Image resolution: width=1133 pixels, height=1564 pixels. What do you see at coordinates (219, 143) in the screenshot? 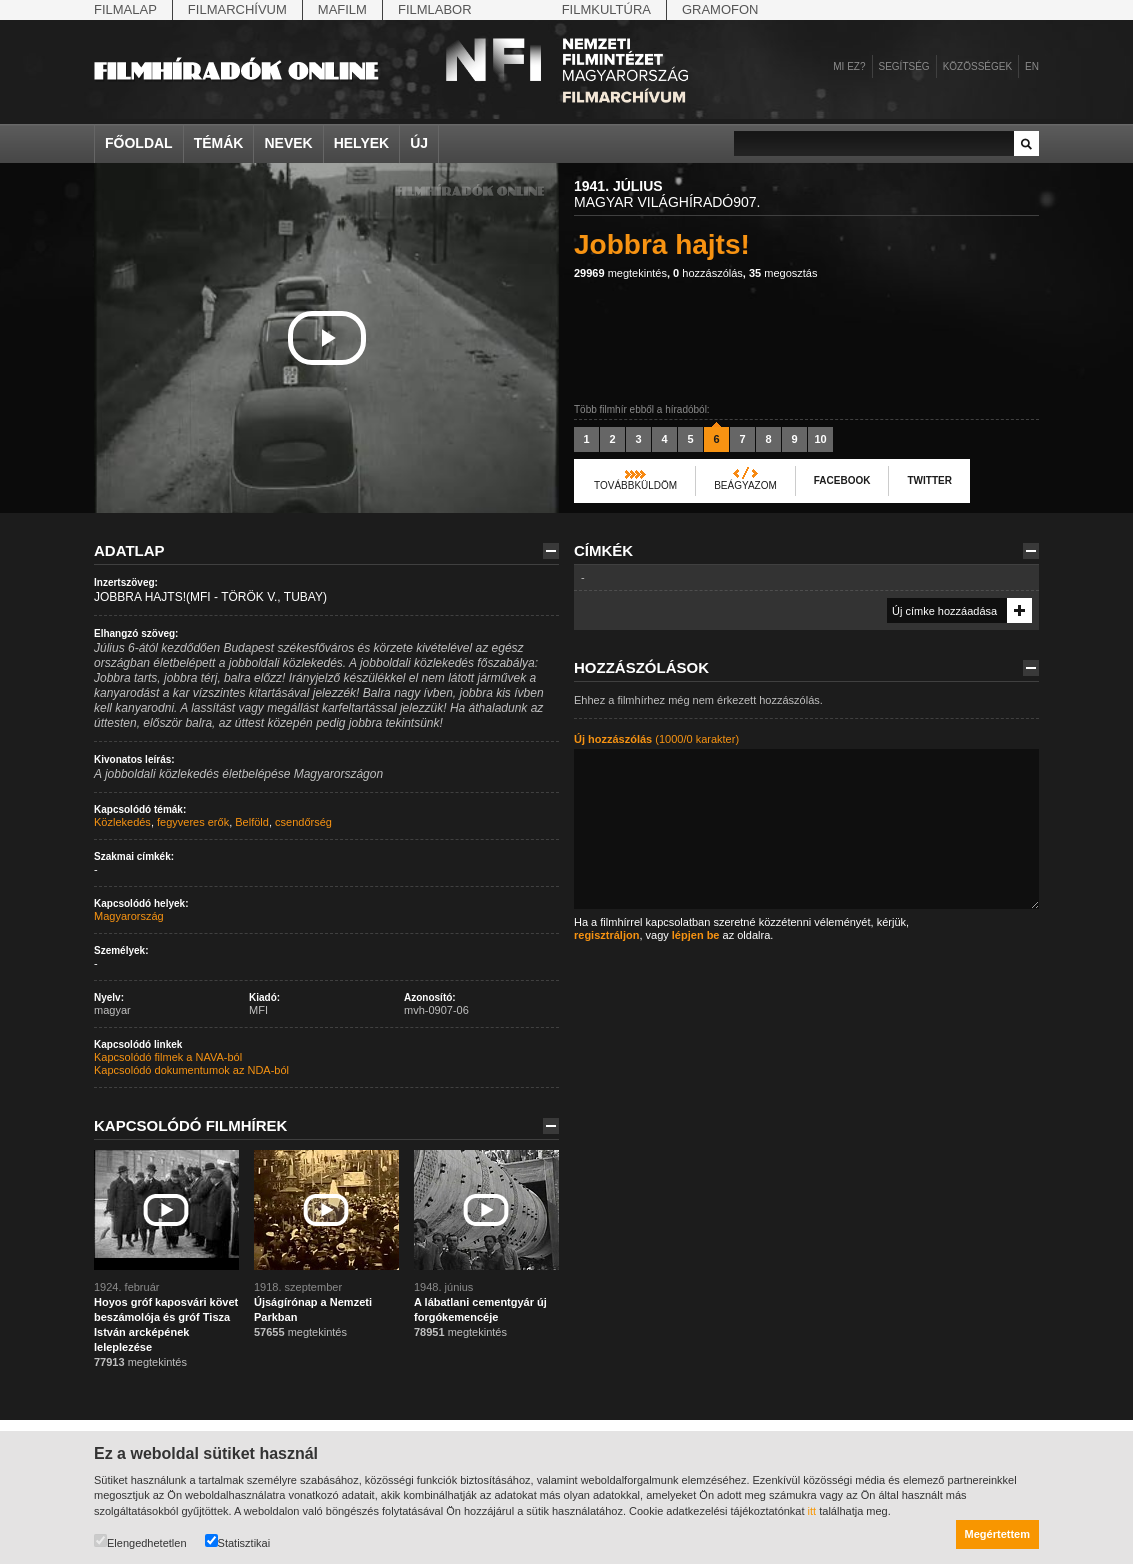
I see `Témák` at bounding box center [219, 143].